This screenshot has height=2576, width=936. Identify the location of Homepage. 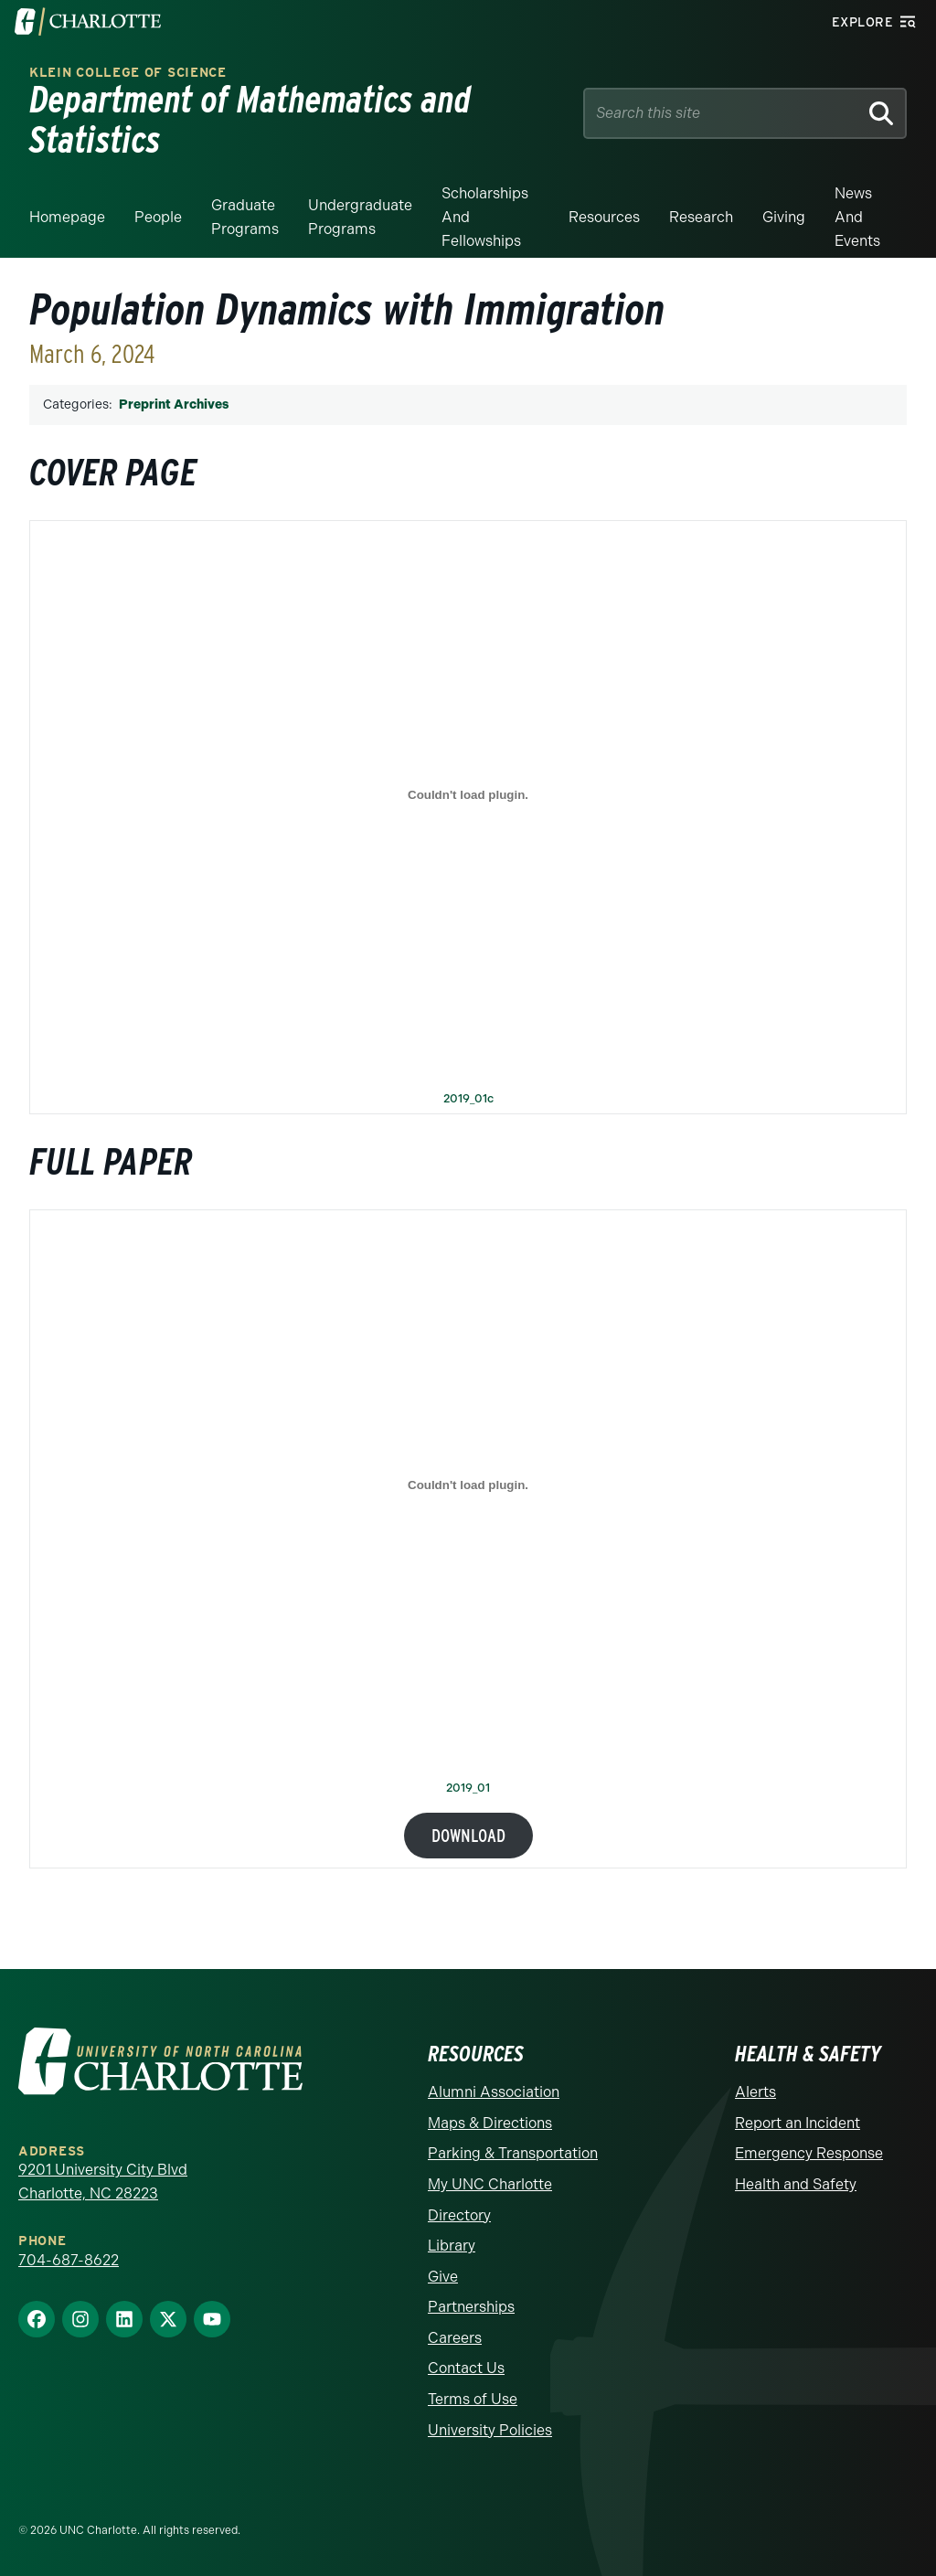
(67, 217).